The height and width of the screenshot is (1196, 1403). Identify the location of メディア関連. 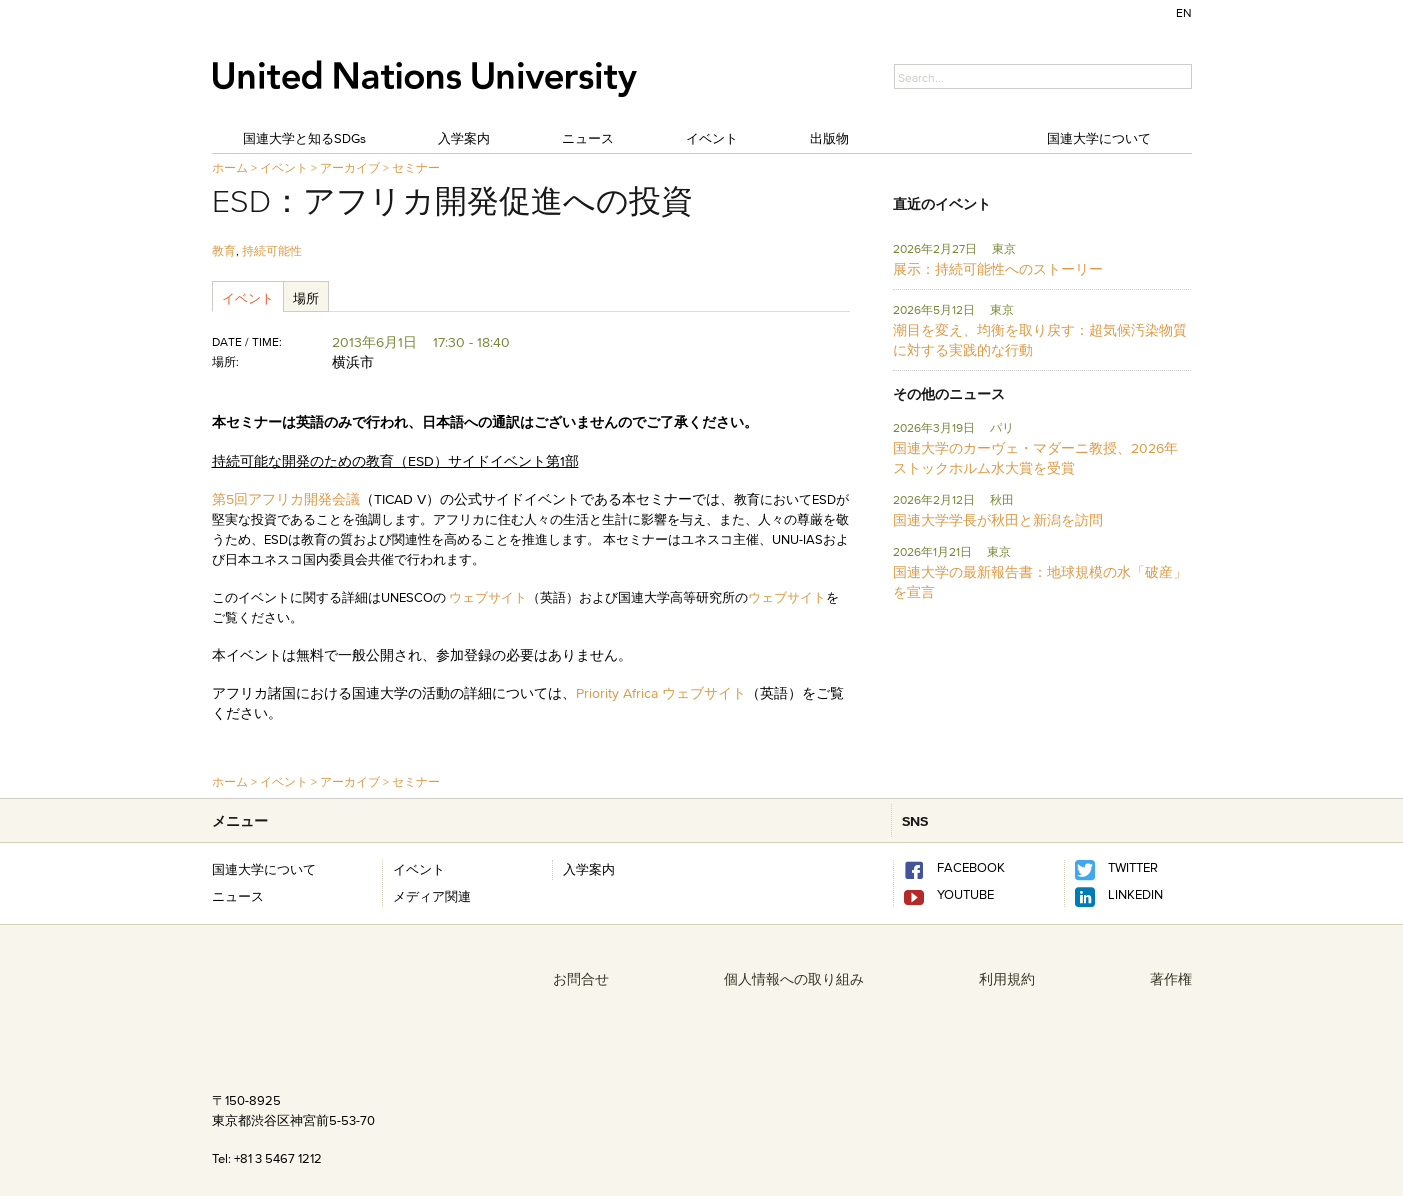
(432, 896).